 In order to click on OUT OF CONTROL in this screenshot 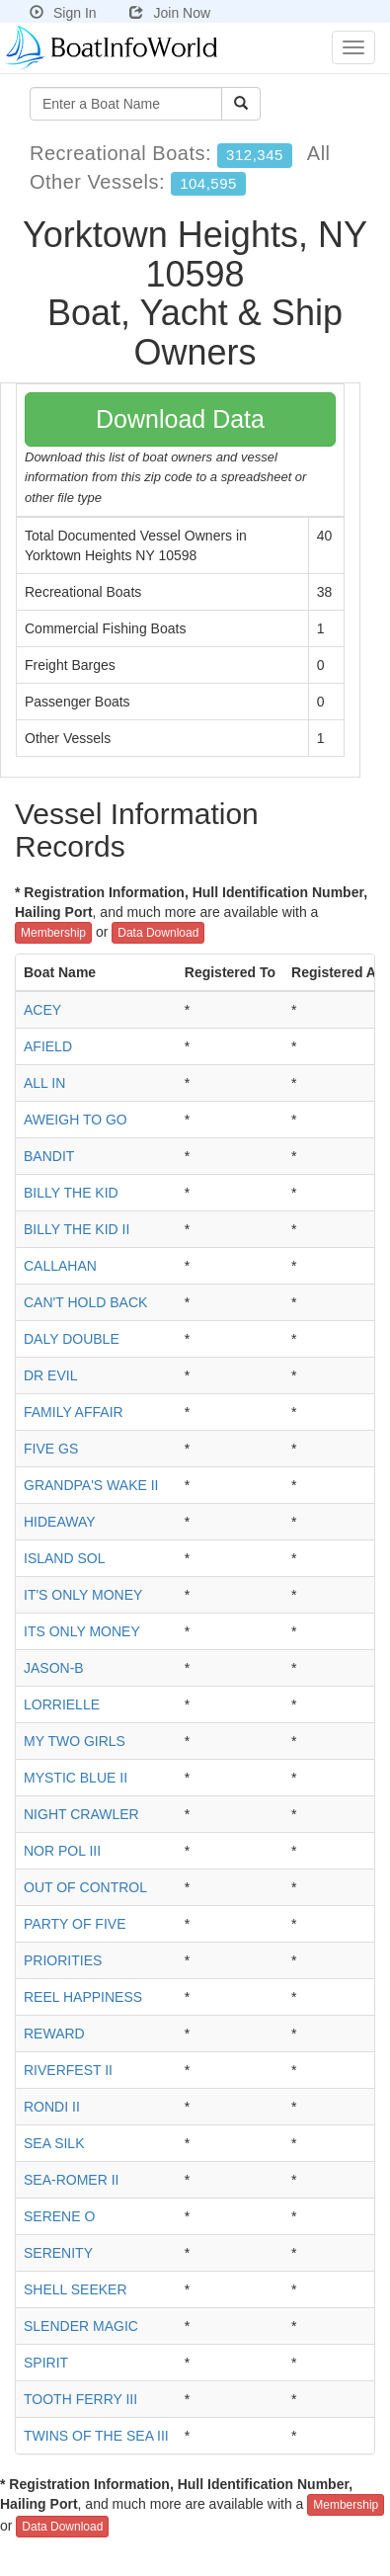, I will do `click(85, 1887)`.